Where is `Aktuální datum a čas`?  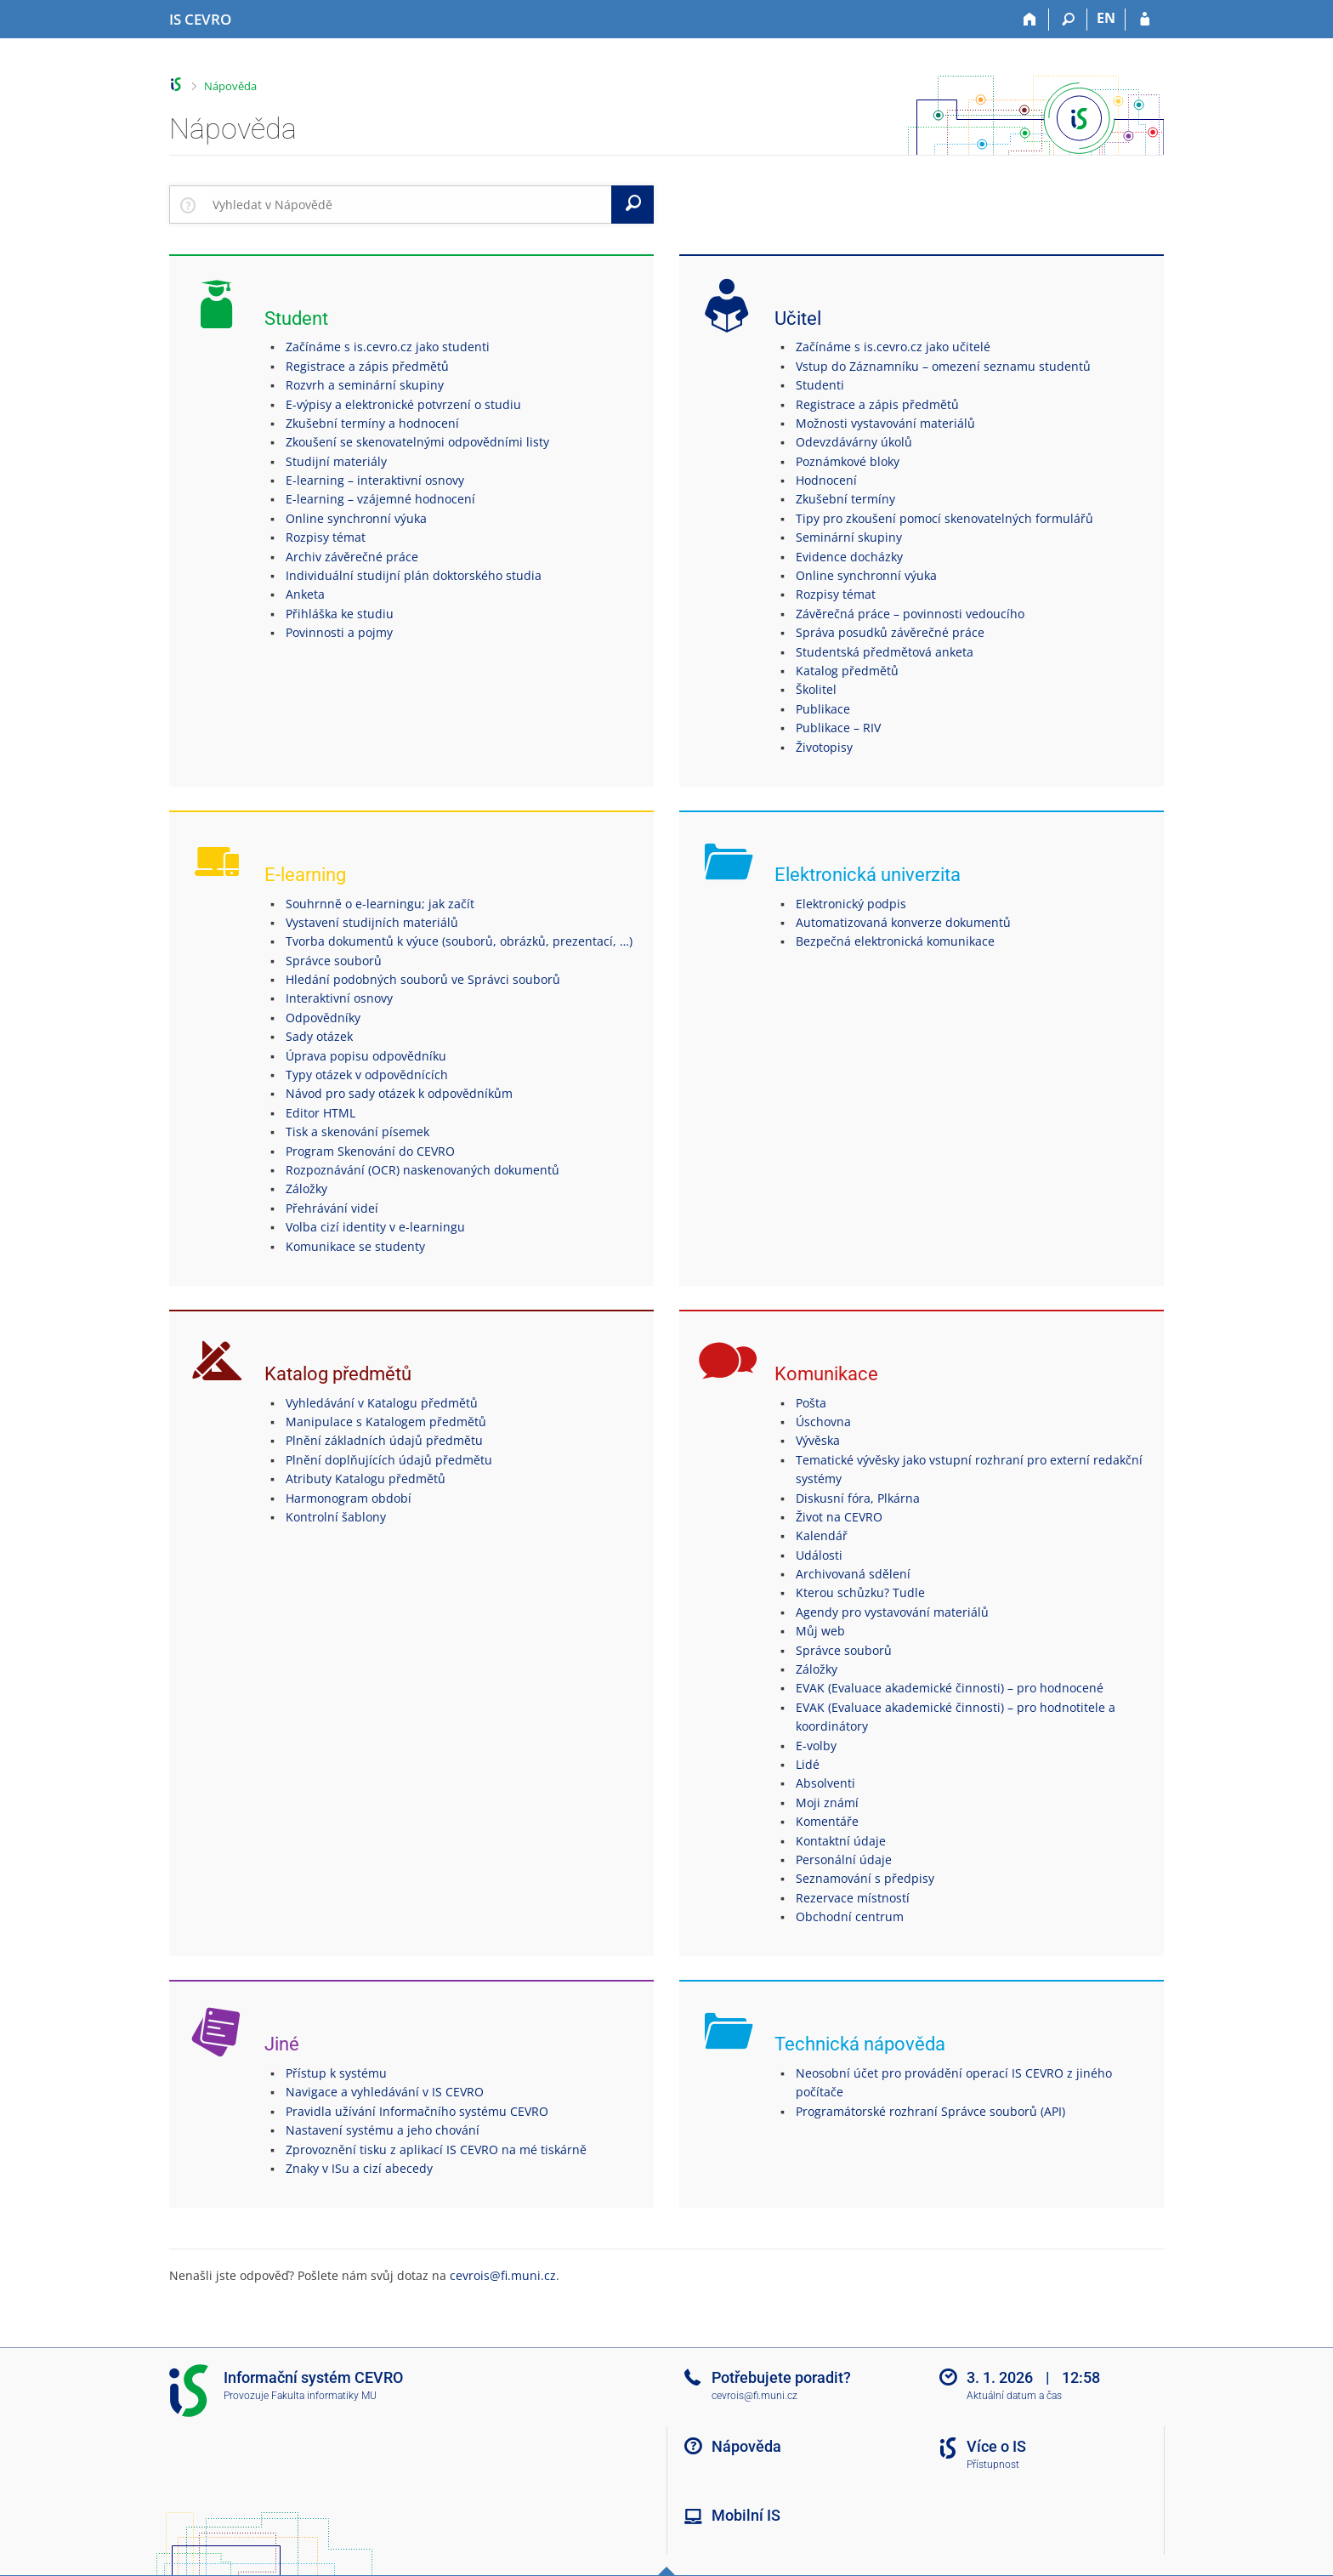
Aktuální datum a čas is located at coordinates (1014, 2396).